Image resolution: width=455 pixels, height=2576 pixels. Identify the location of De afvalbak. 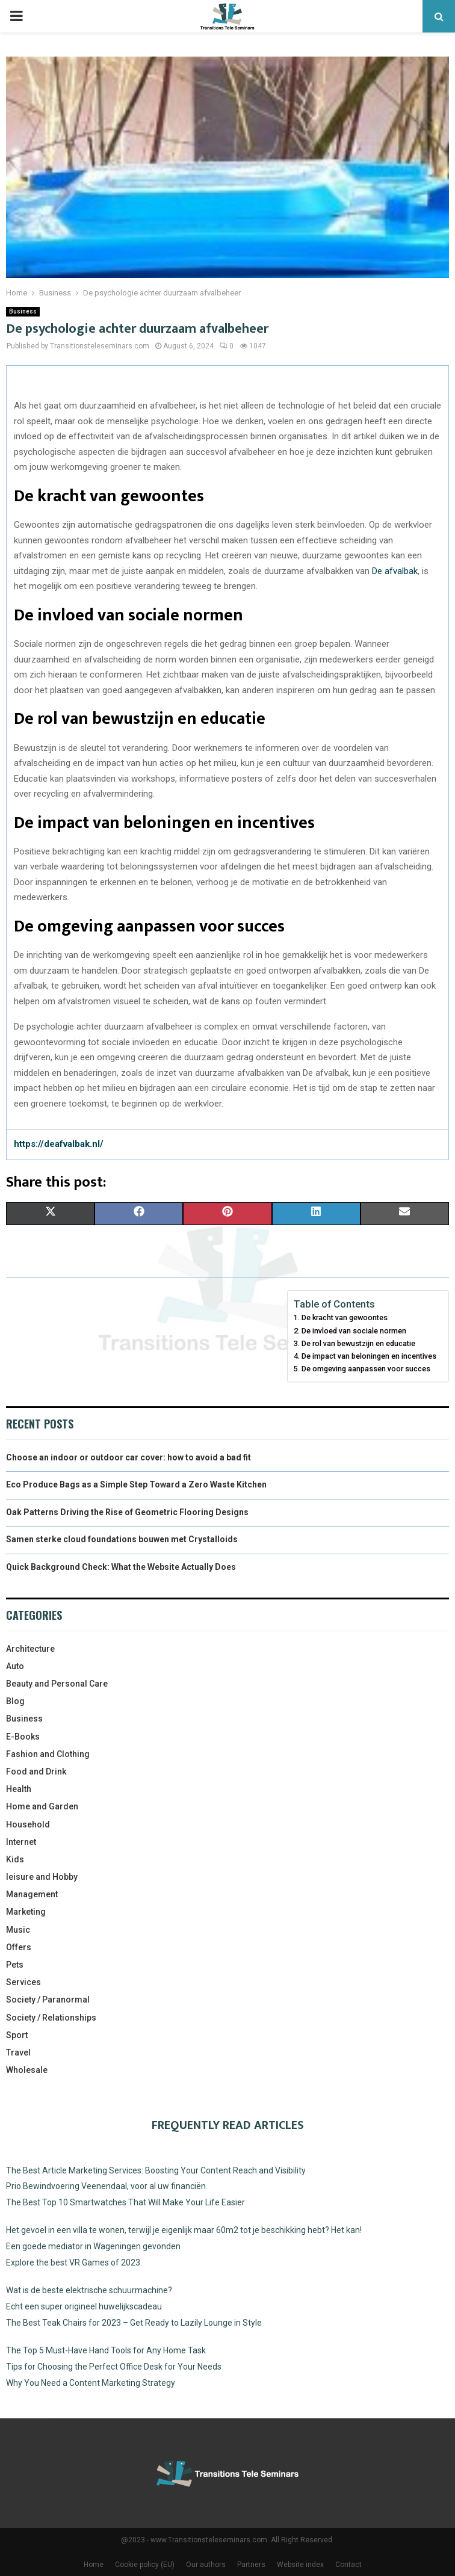
(395, 571).